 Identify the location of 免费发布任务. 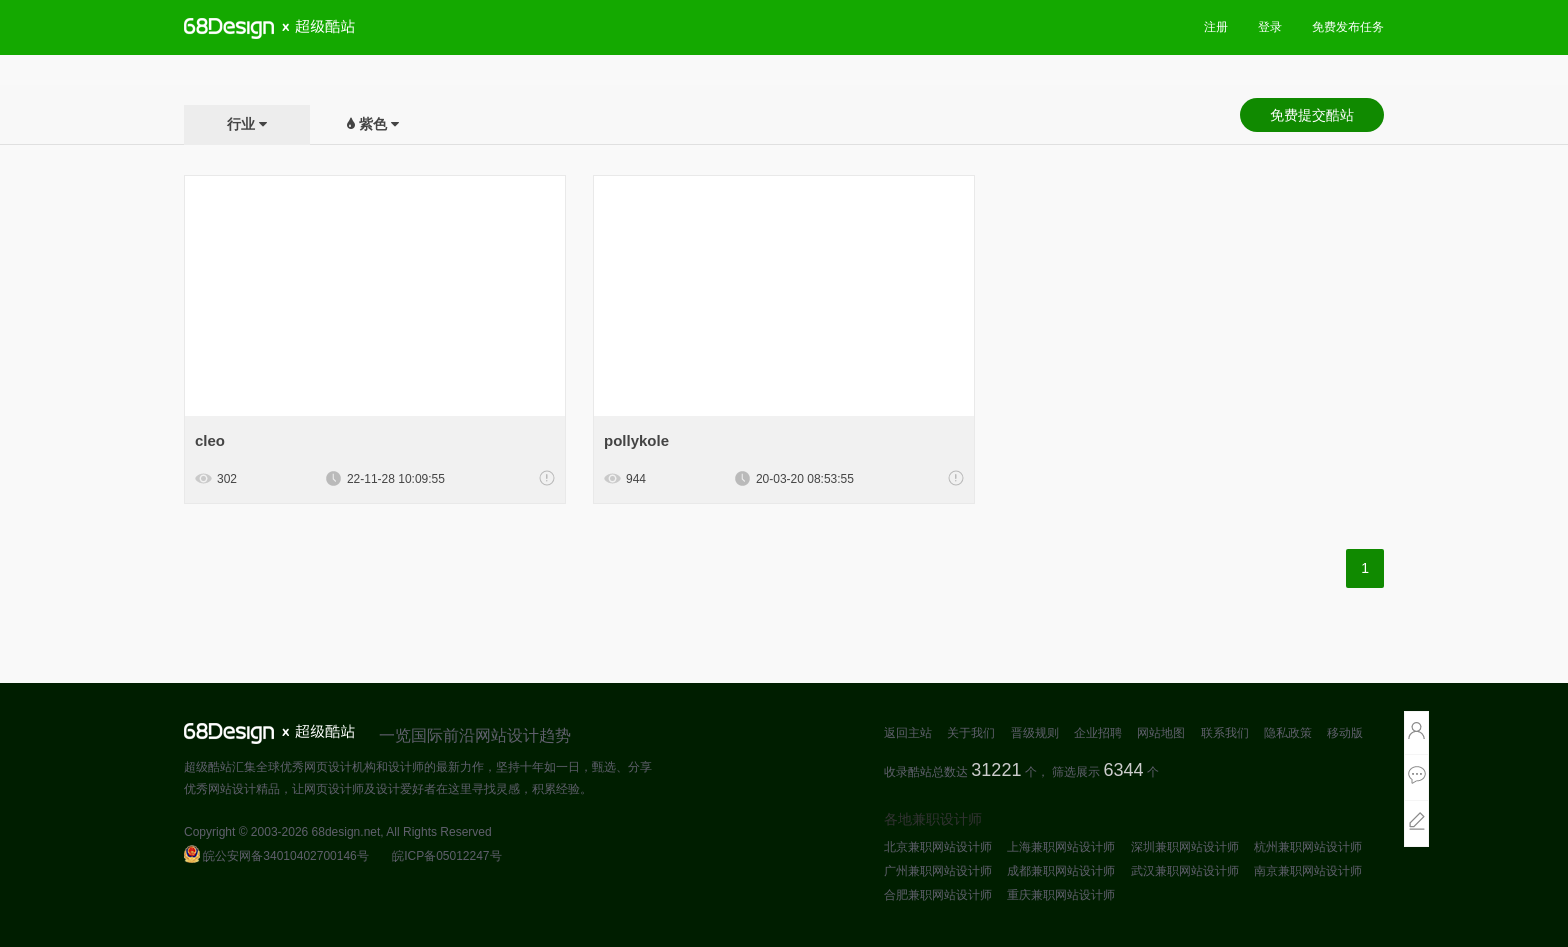
(1348, 27).